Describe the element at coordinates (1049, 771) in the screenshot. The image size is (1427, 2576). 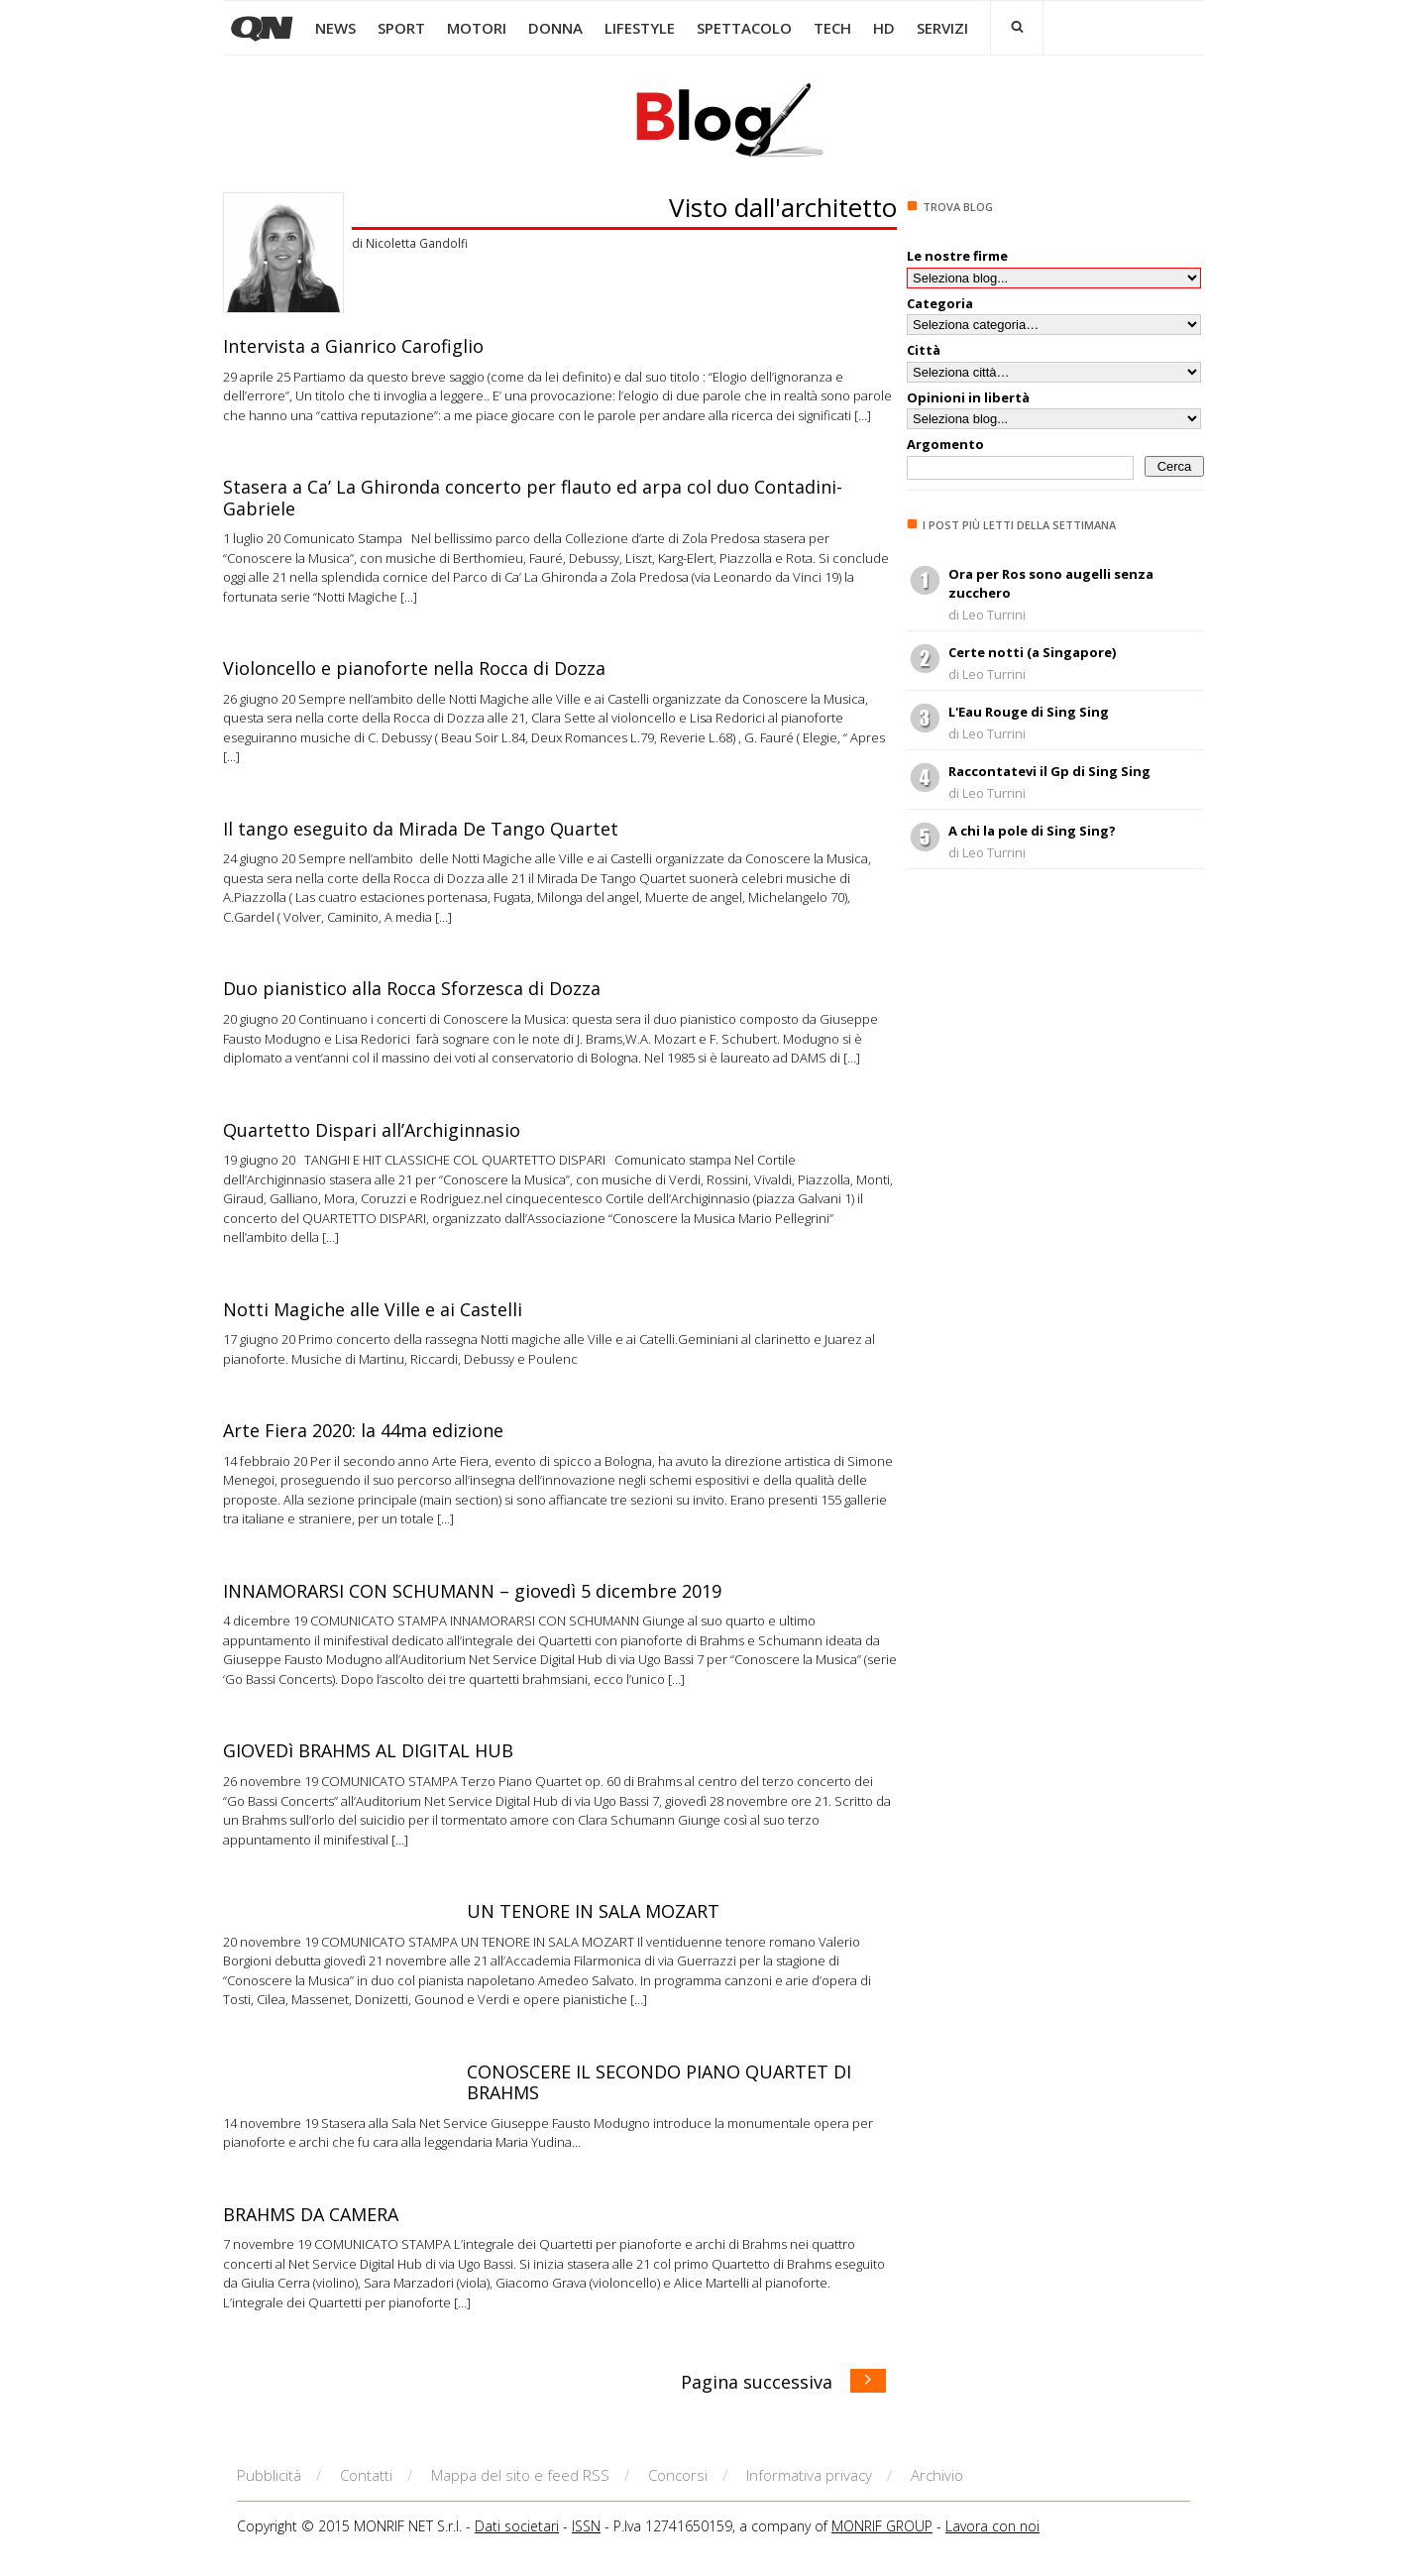
I see `Raccontatevi il Gp di Sing Sing` at that location.